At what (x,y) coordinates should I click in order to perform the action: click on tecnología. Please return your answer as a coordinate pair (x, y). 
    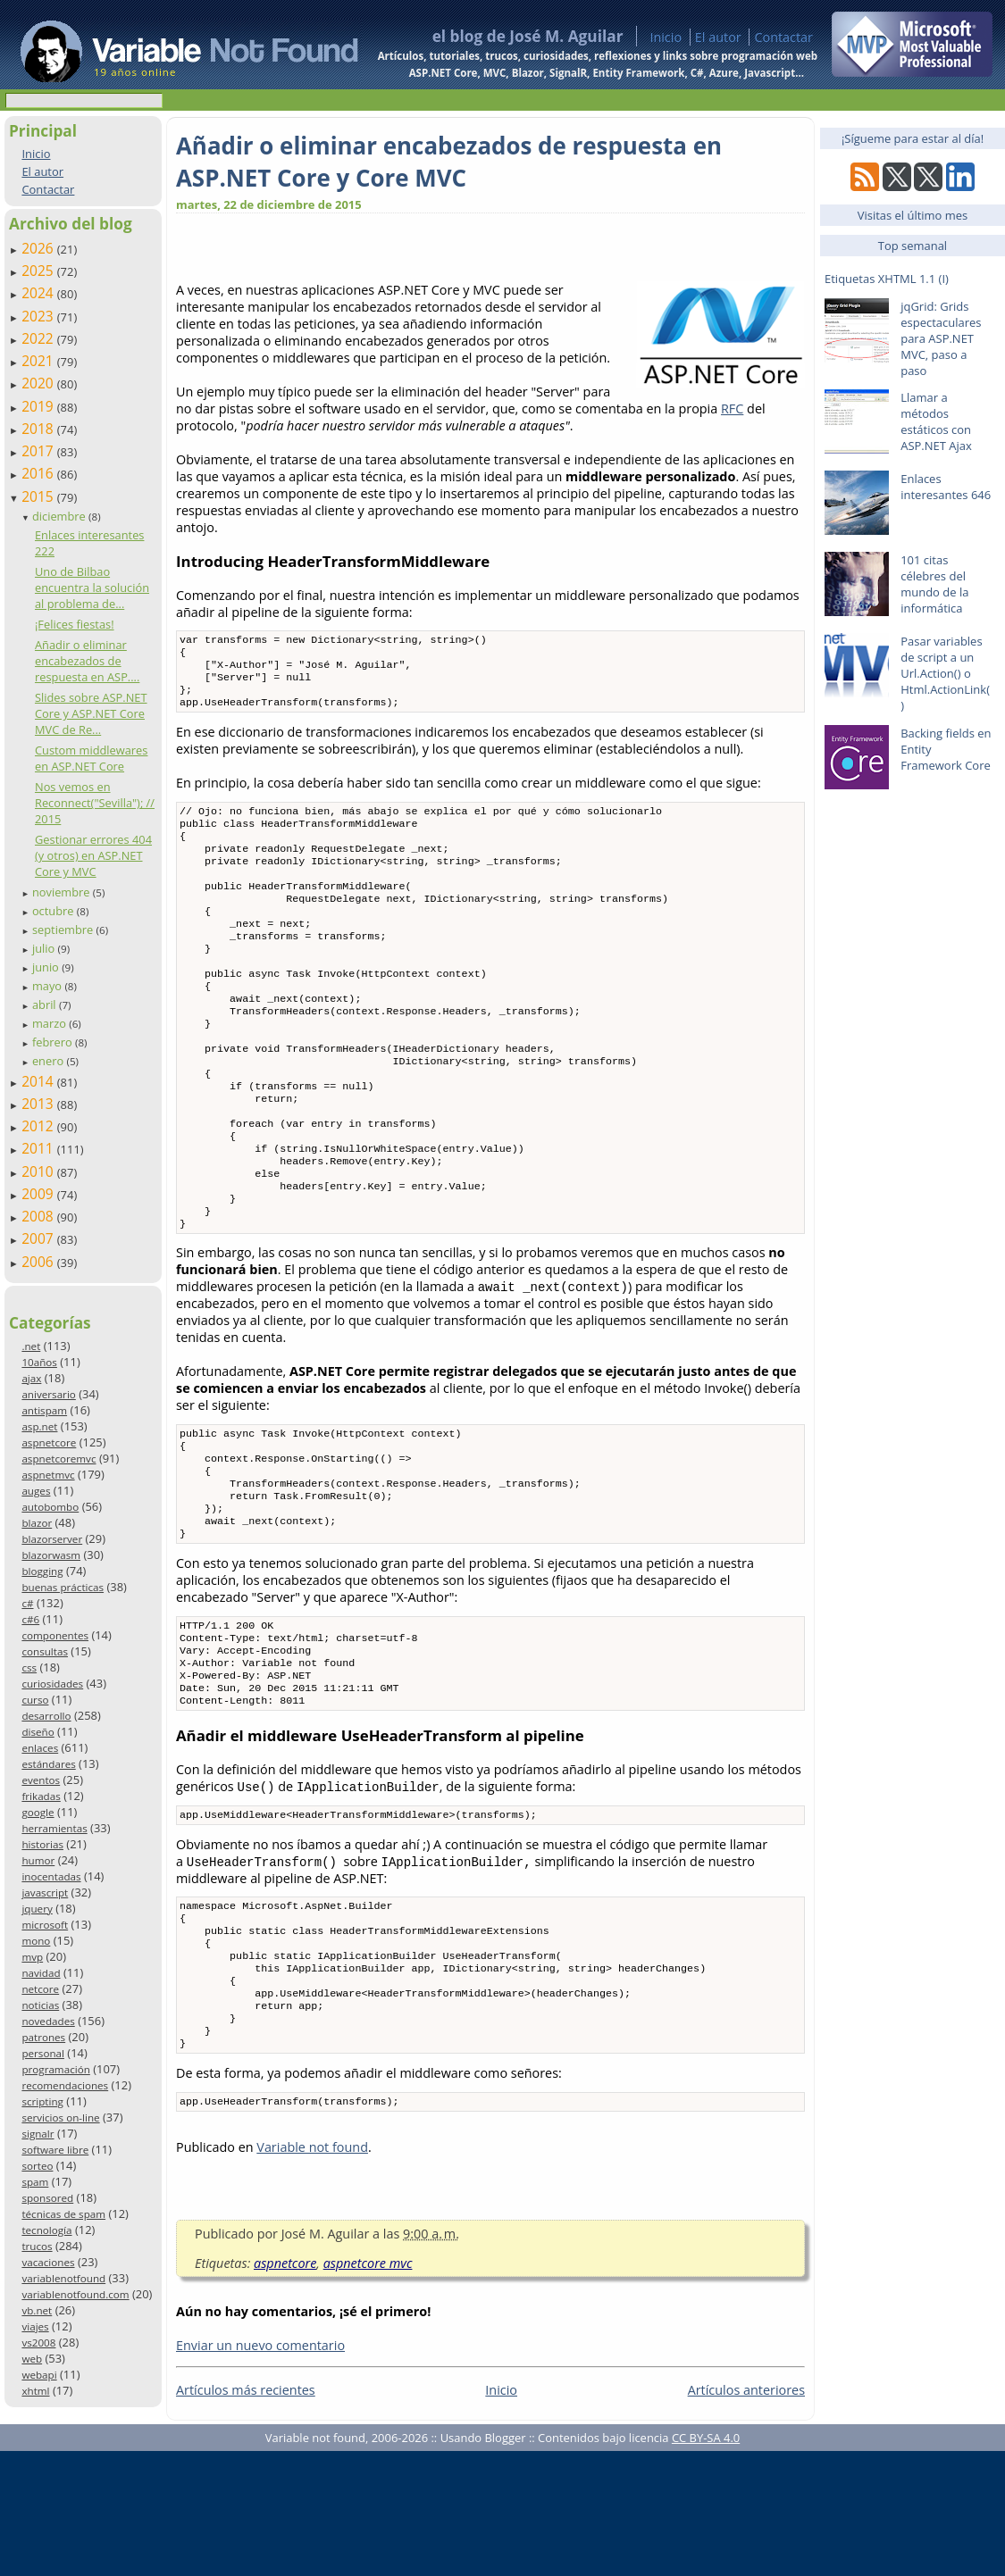
    Looking at the image, I should click on (46, 2230).